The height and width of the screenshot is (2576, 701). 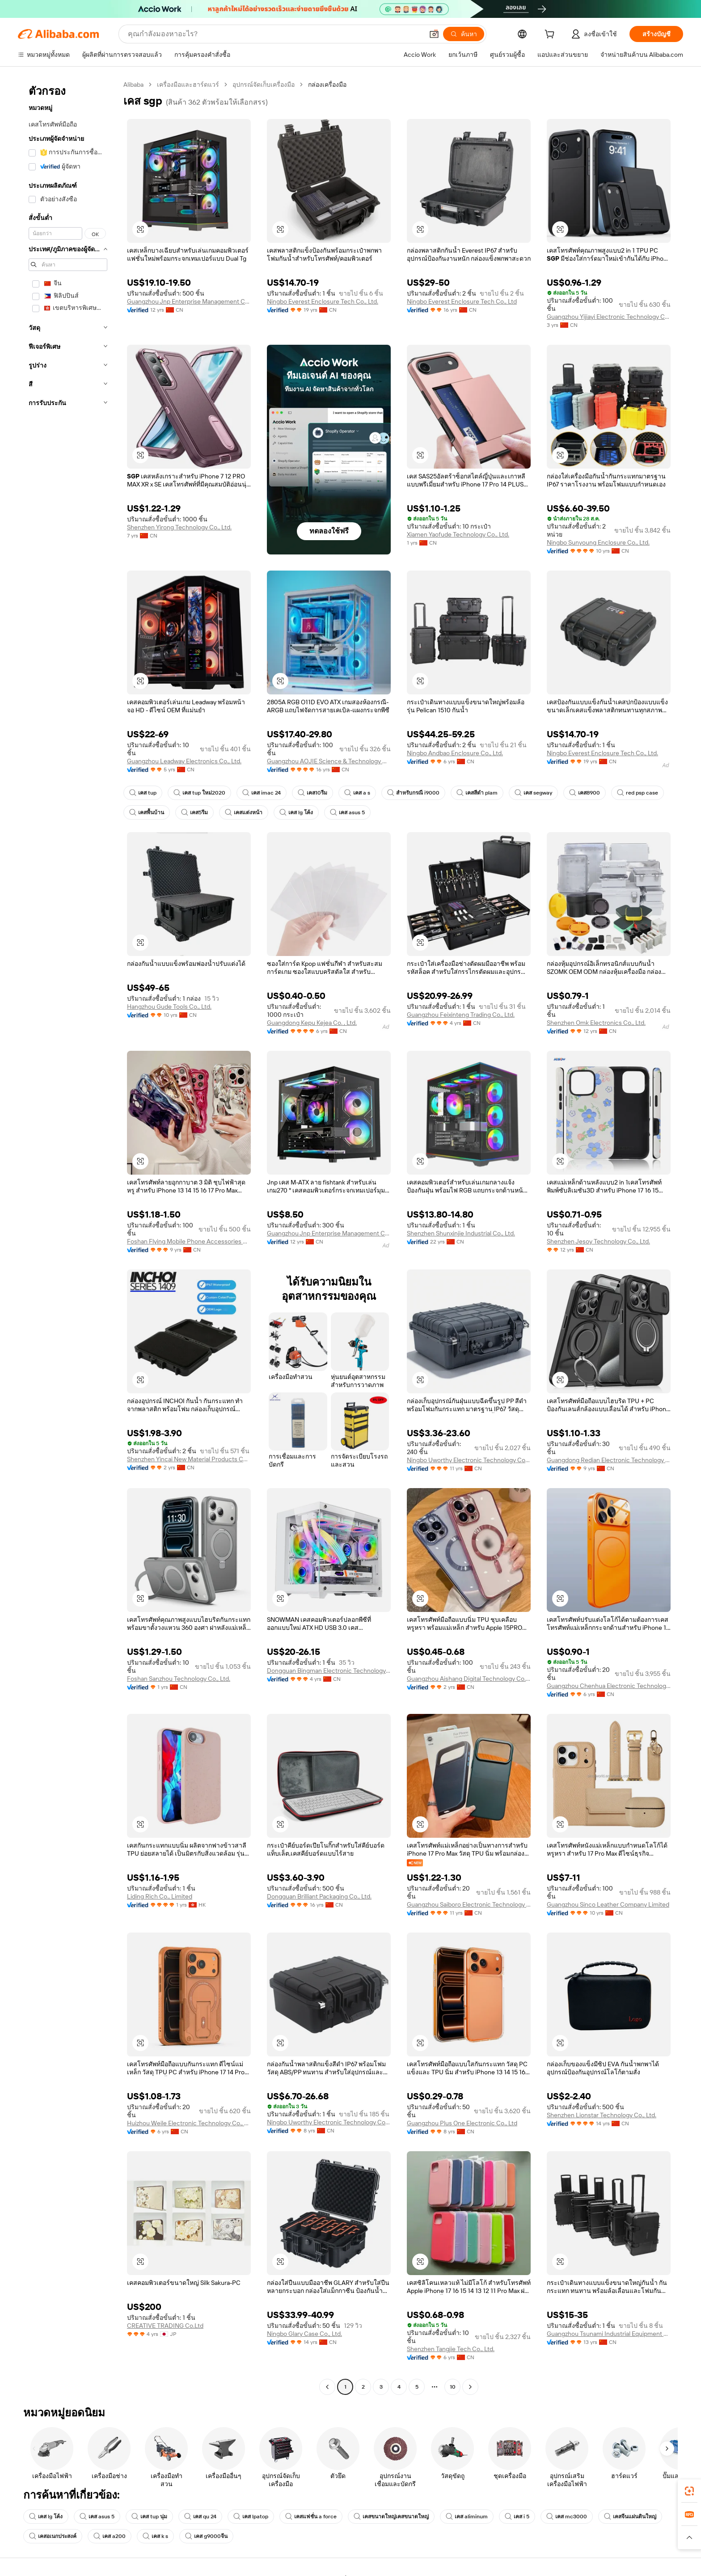 What do you see at coordinates (598, 542) in the screenshot?
I see `Ningbo Sunyoung Enclosure Co., Ltd.` at bounding box center [598, 542].